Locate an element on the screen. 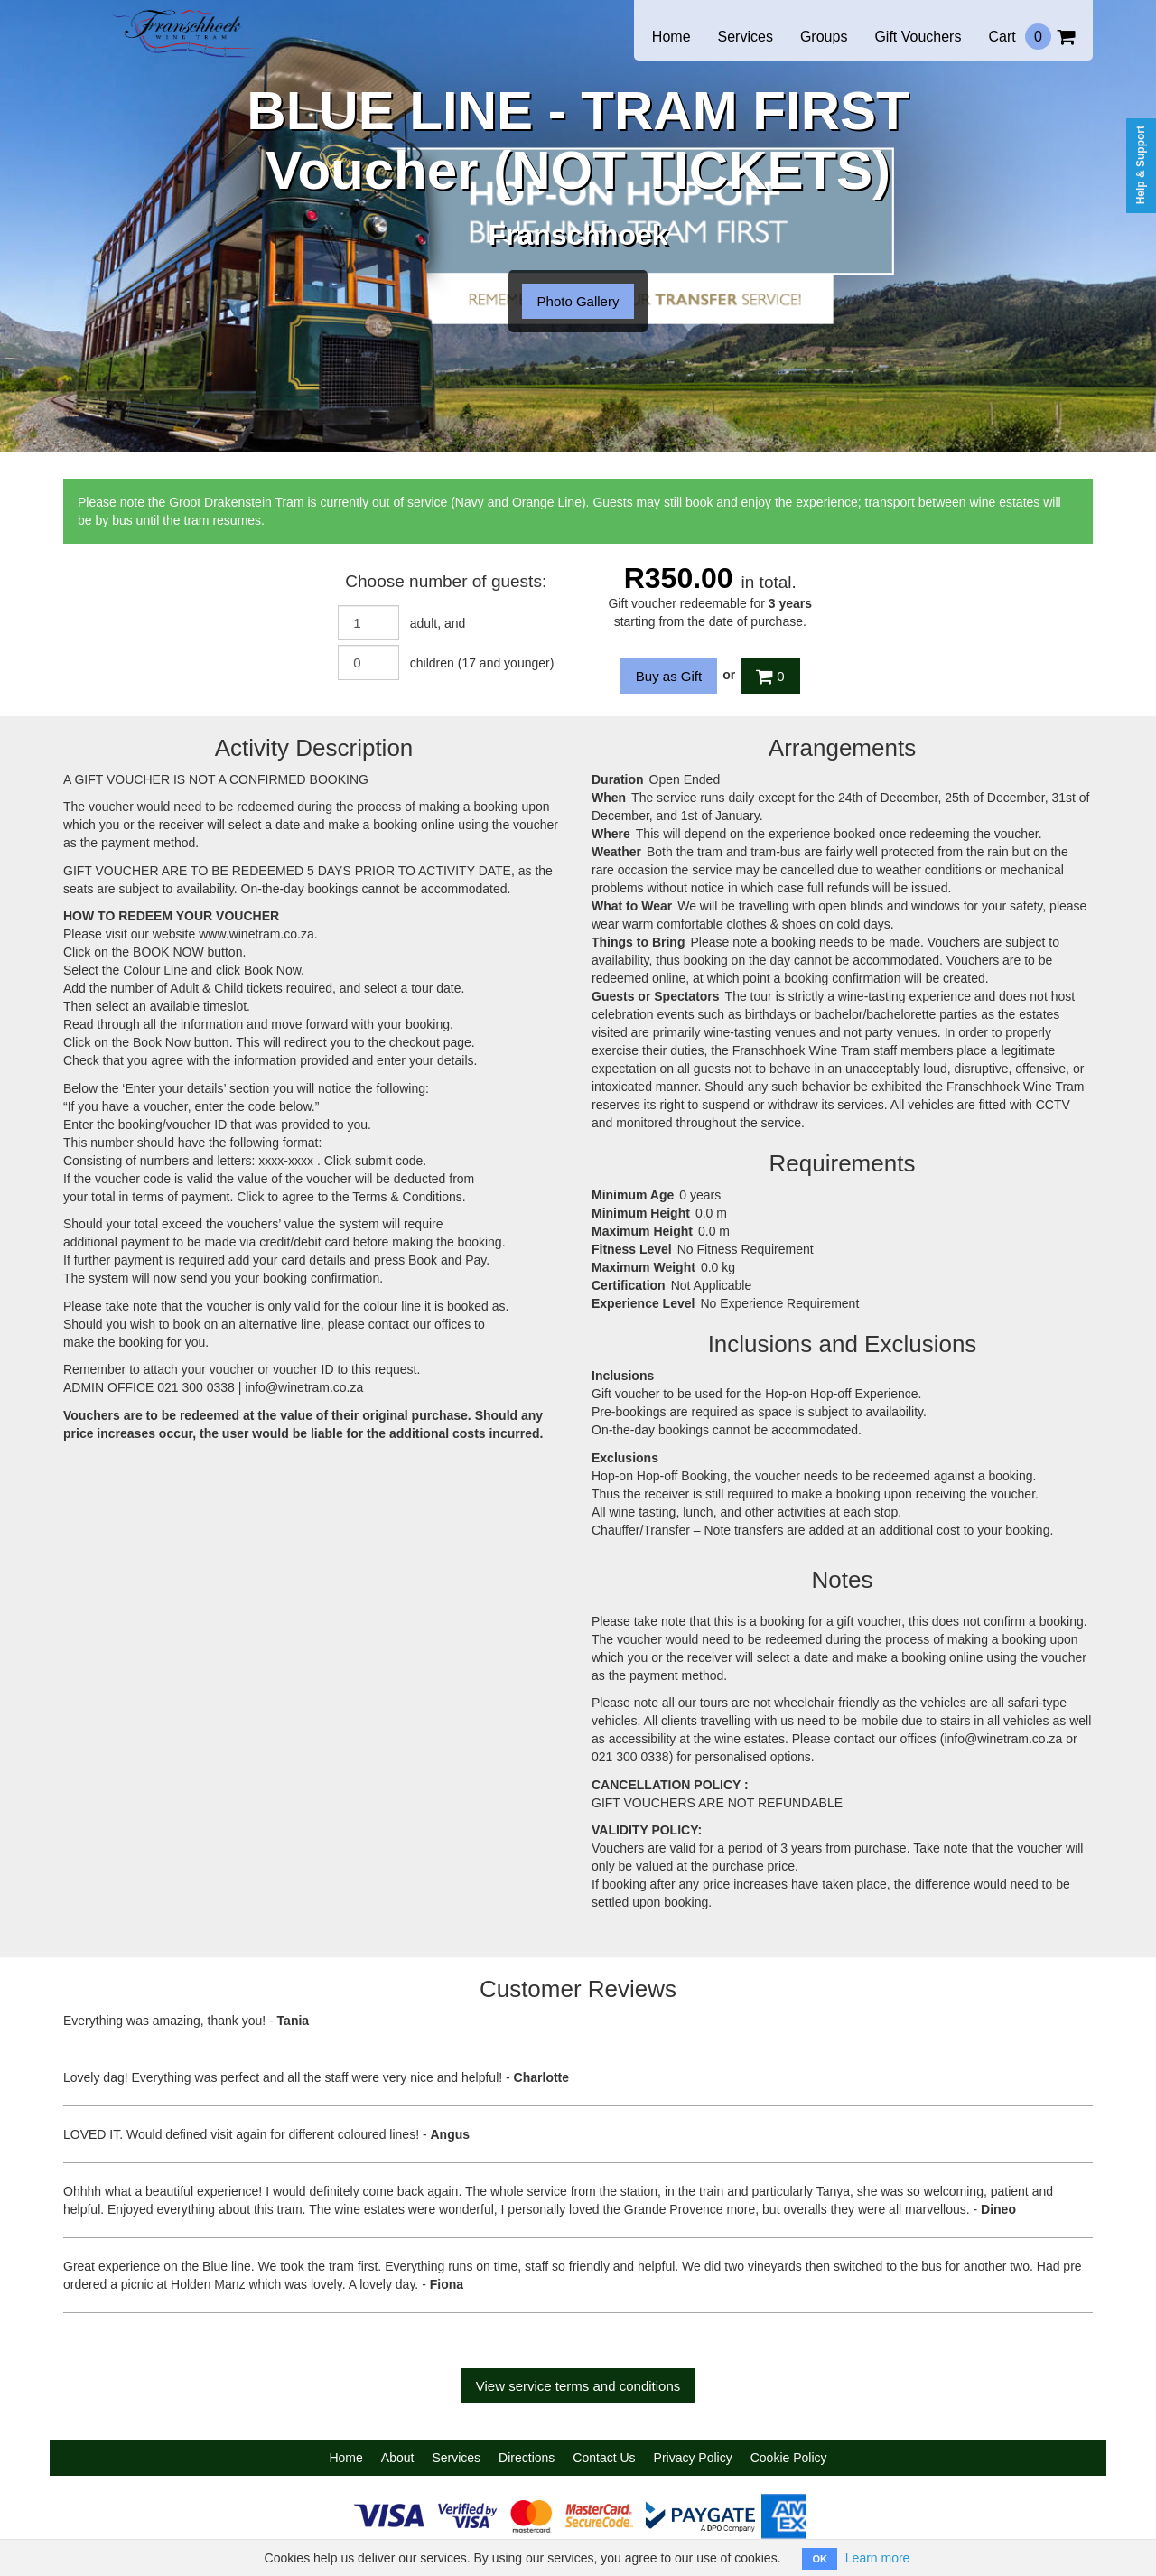 This screenshot has height=2576, width=1156. OK is located at coordinates (819, 2558).